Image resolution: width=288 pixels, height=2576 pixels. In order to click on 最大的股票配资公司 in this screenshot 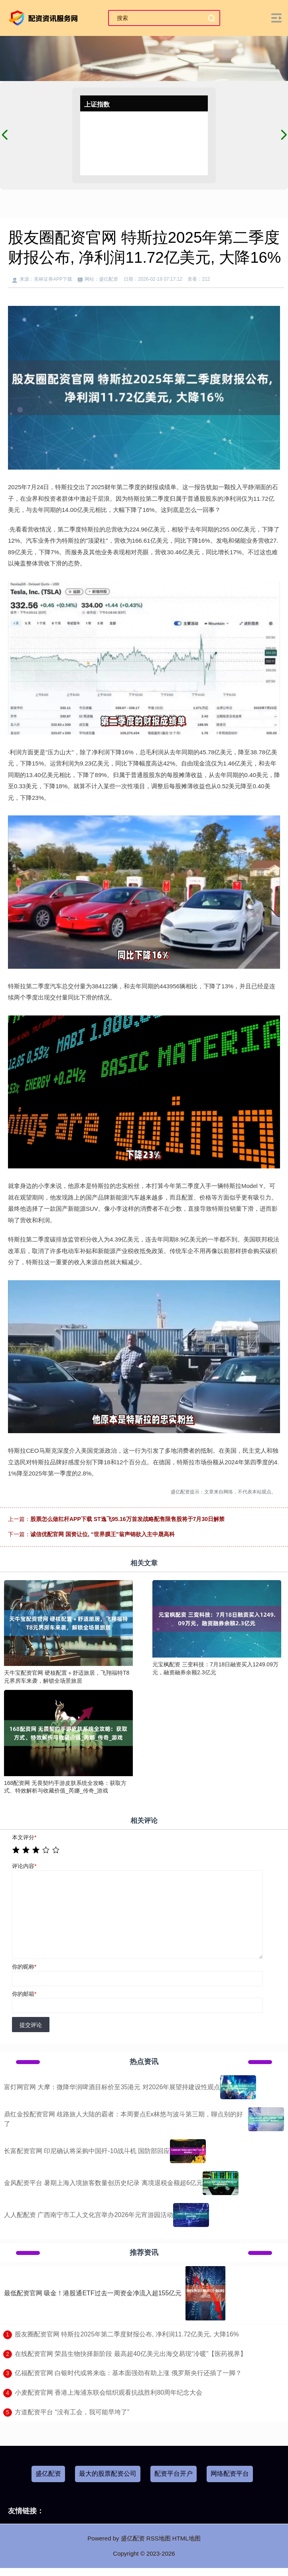, I will do `click(107, 2473)`.